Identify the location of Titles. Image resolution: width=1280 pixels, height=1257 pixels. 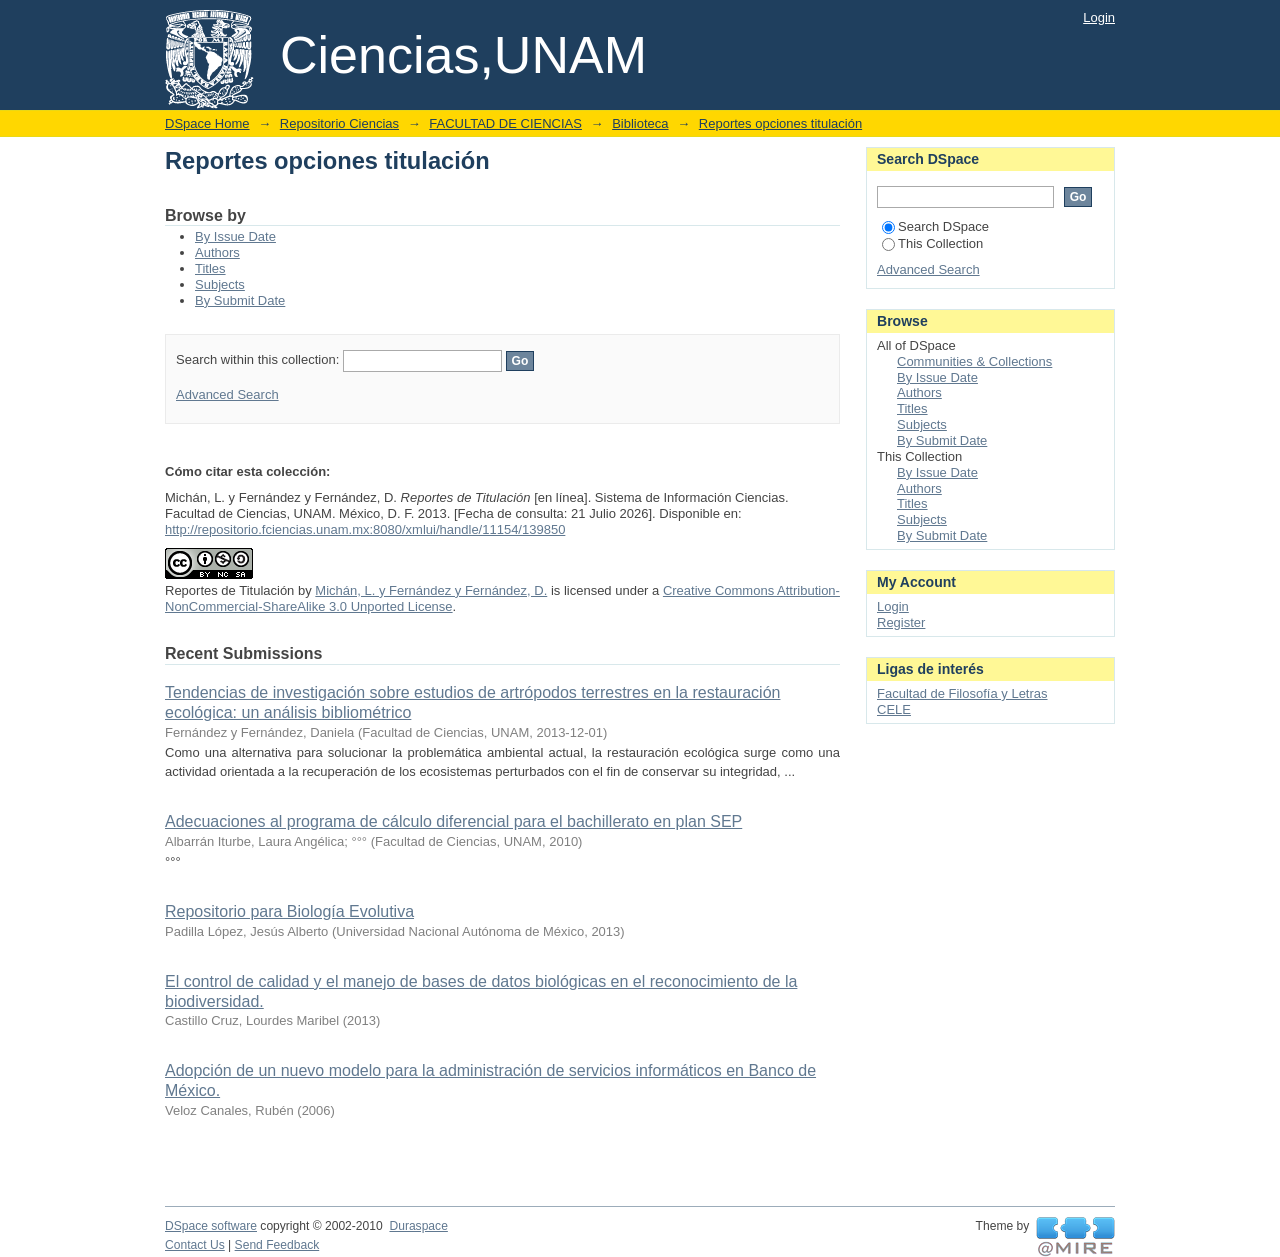
(210, 268).